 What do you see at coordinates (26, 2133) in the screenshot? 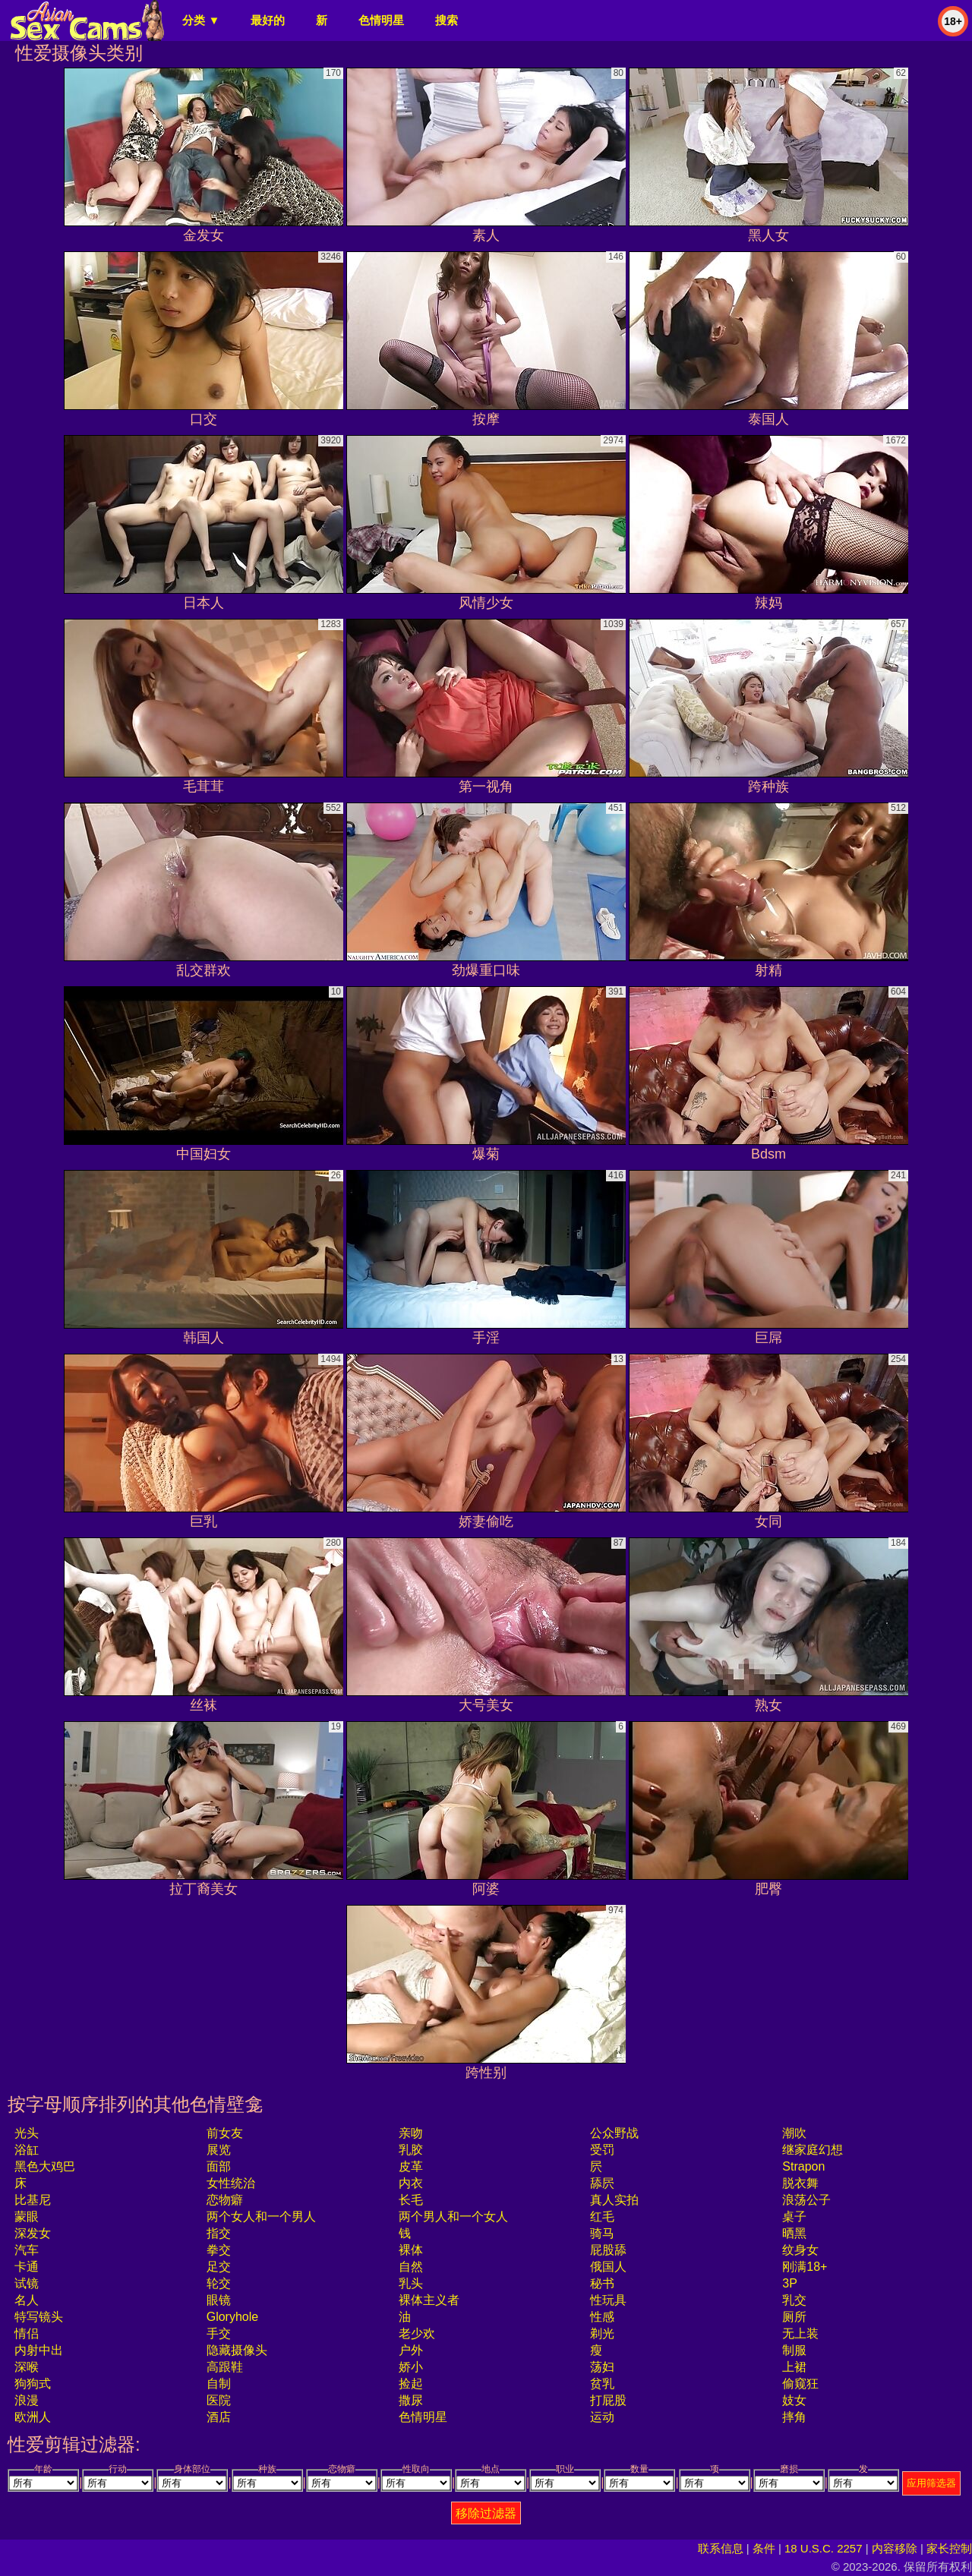
I see `光头` at bounding box center [26, 2133].